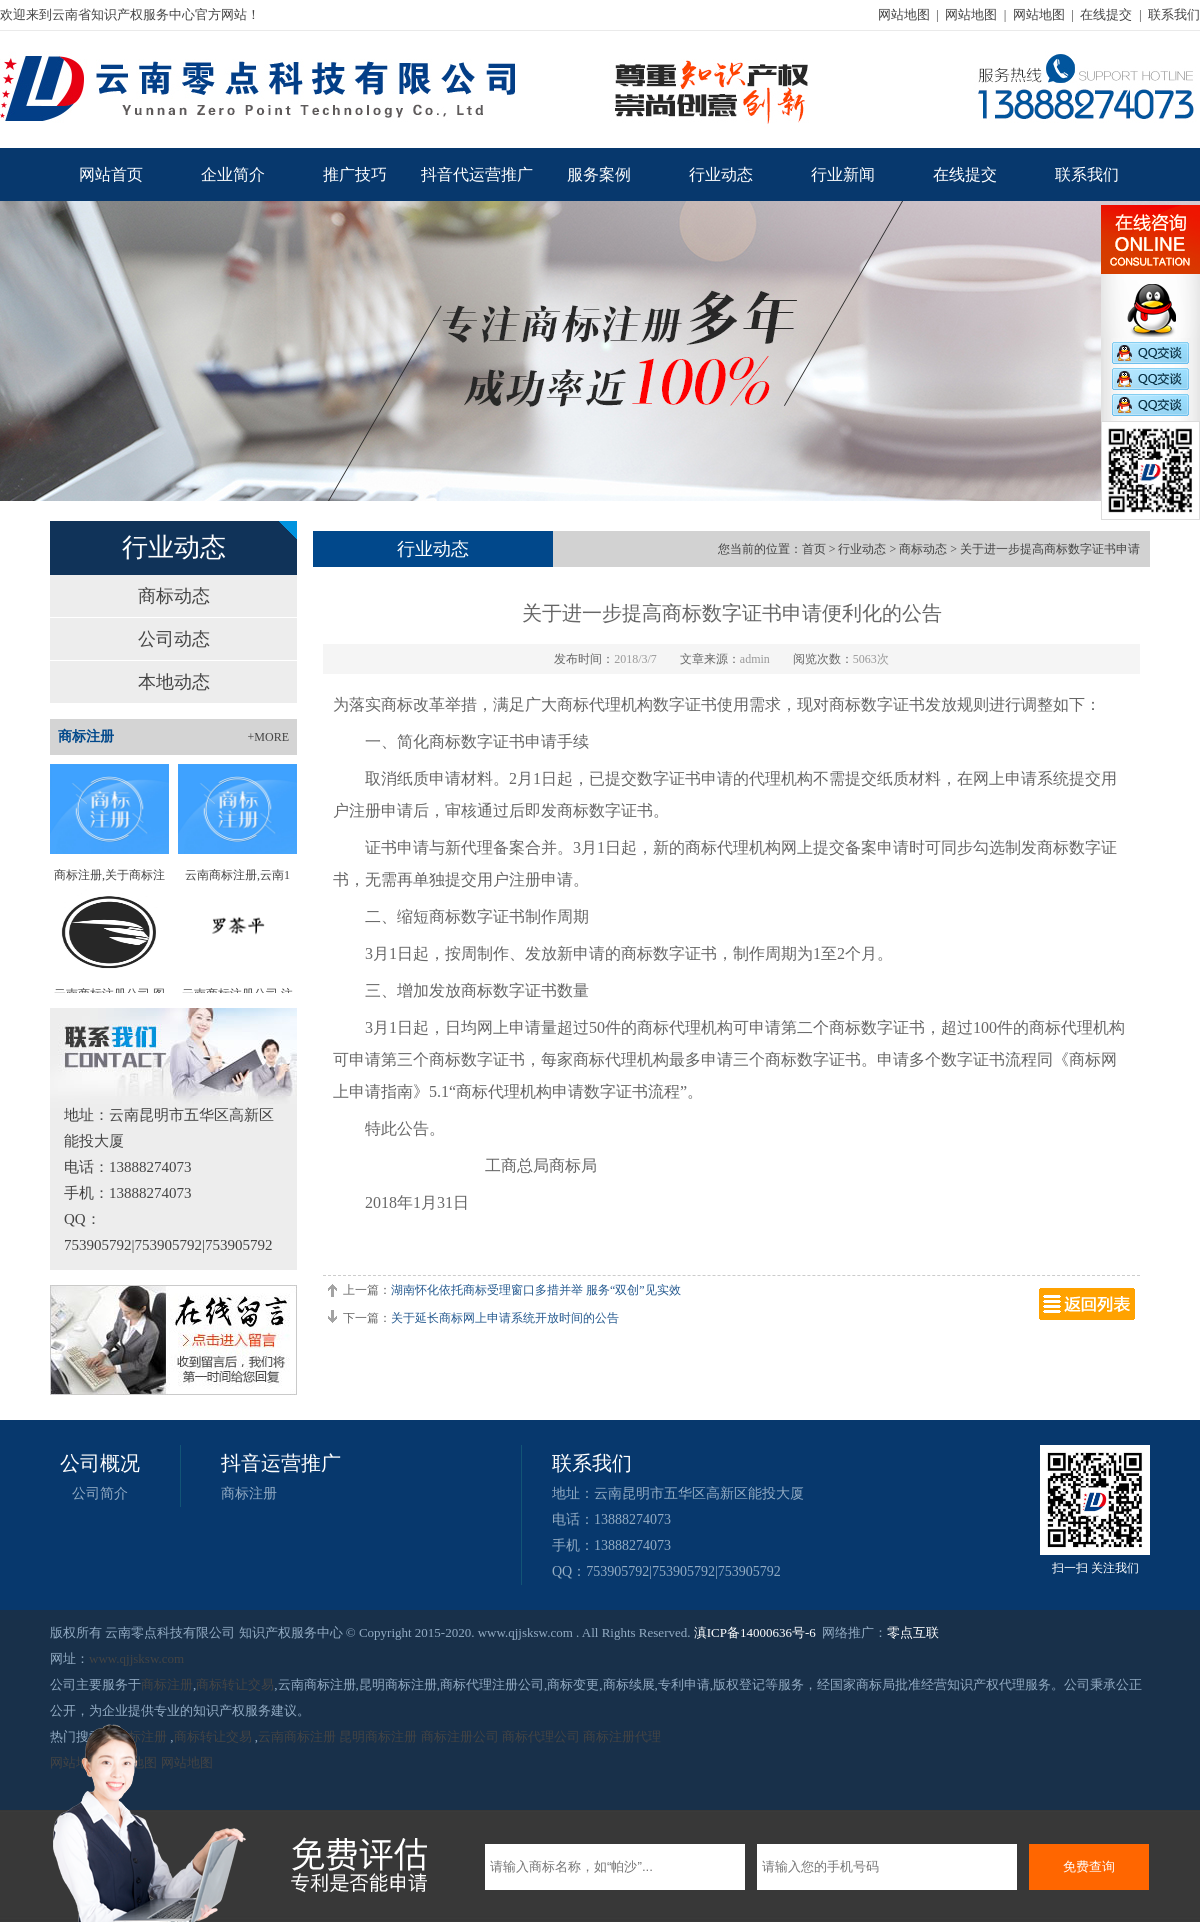  I want to click on 商标动态, so click(174, 596).